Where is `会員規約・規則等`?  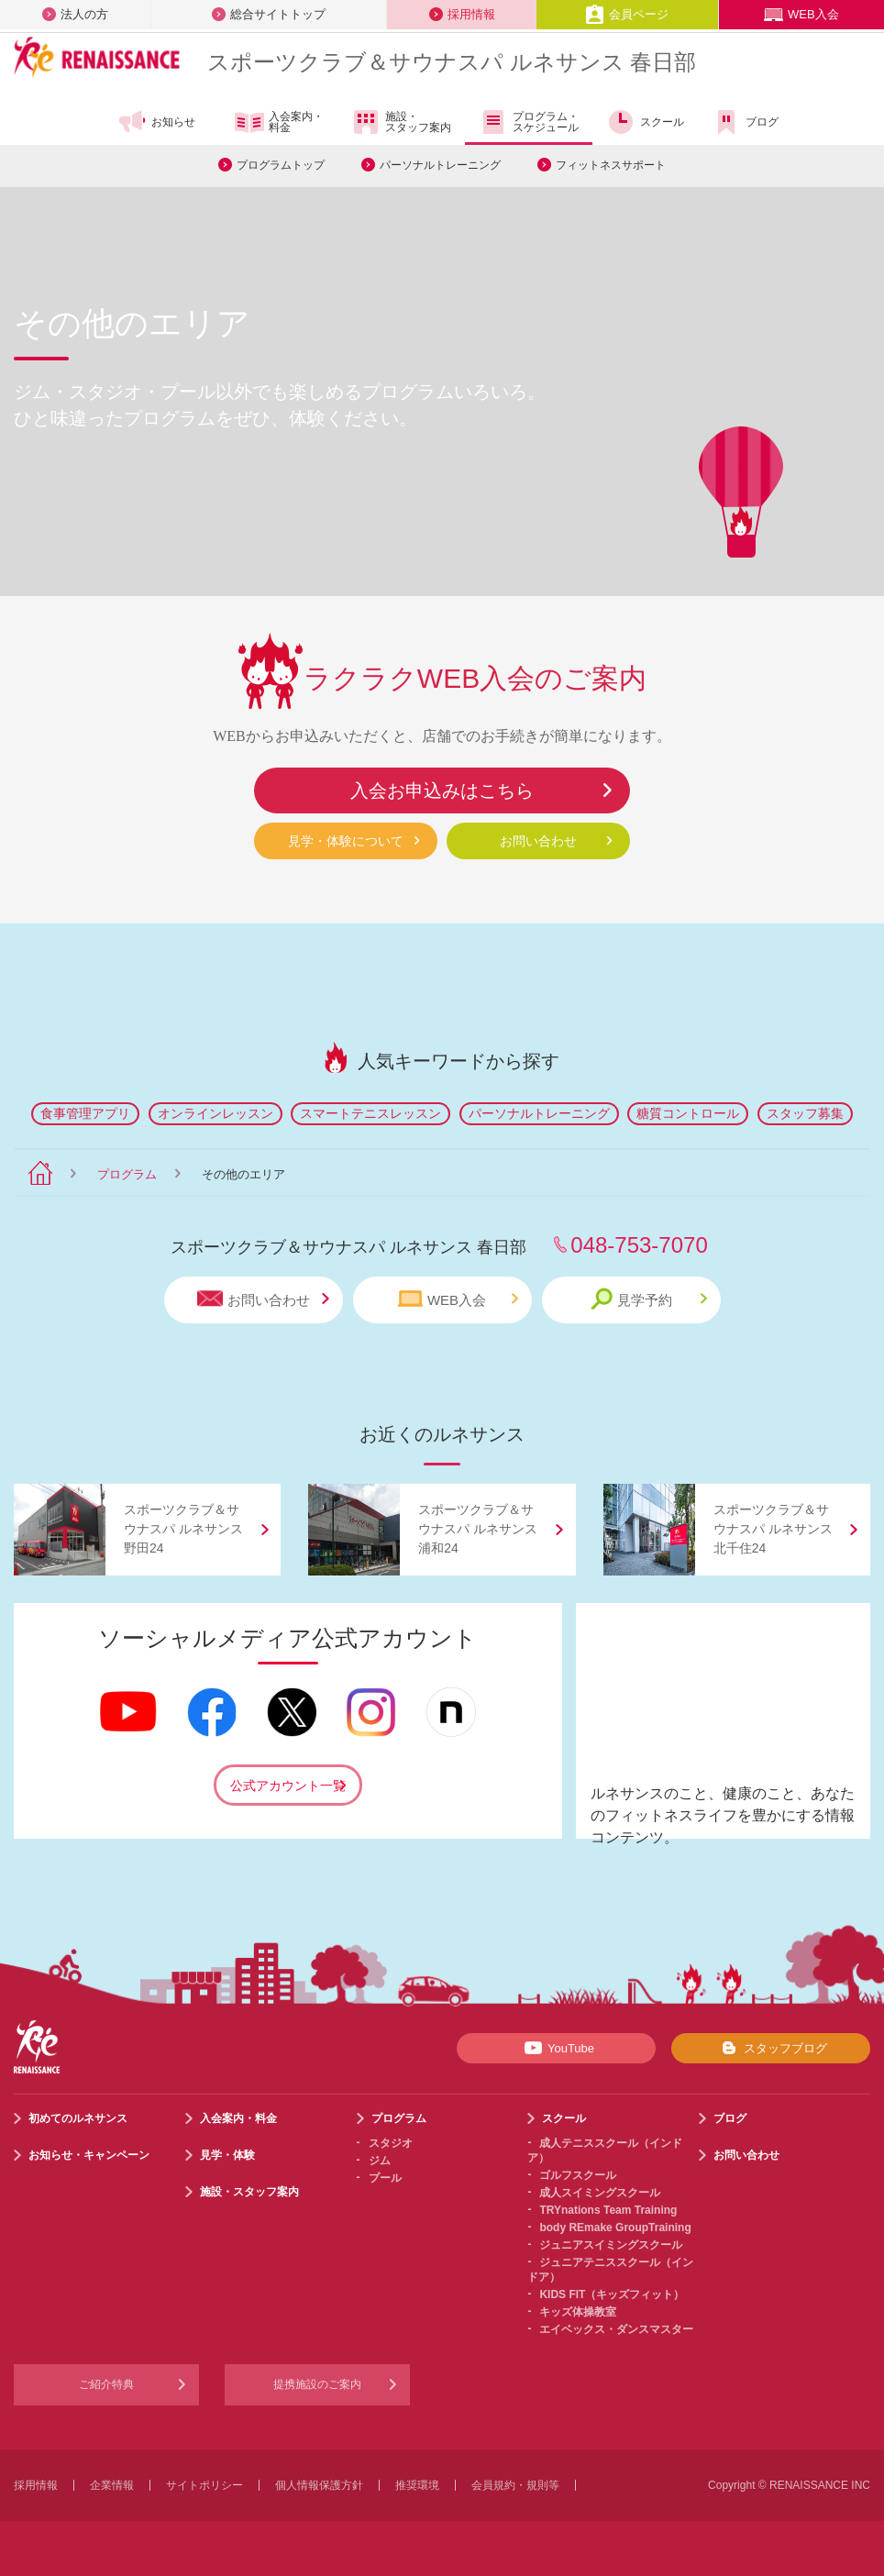
会員規約・規則等 is located at coordinates (515, 2485).